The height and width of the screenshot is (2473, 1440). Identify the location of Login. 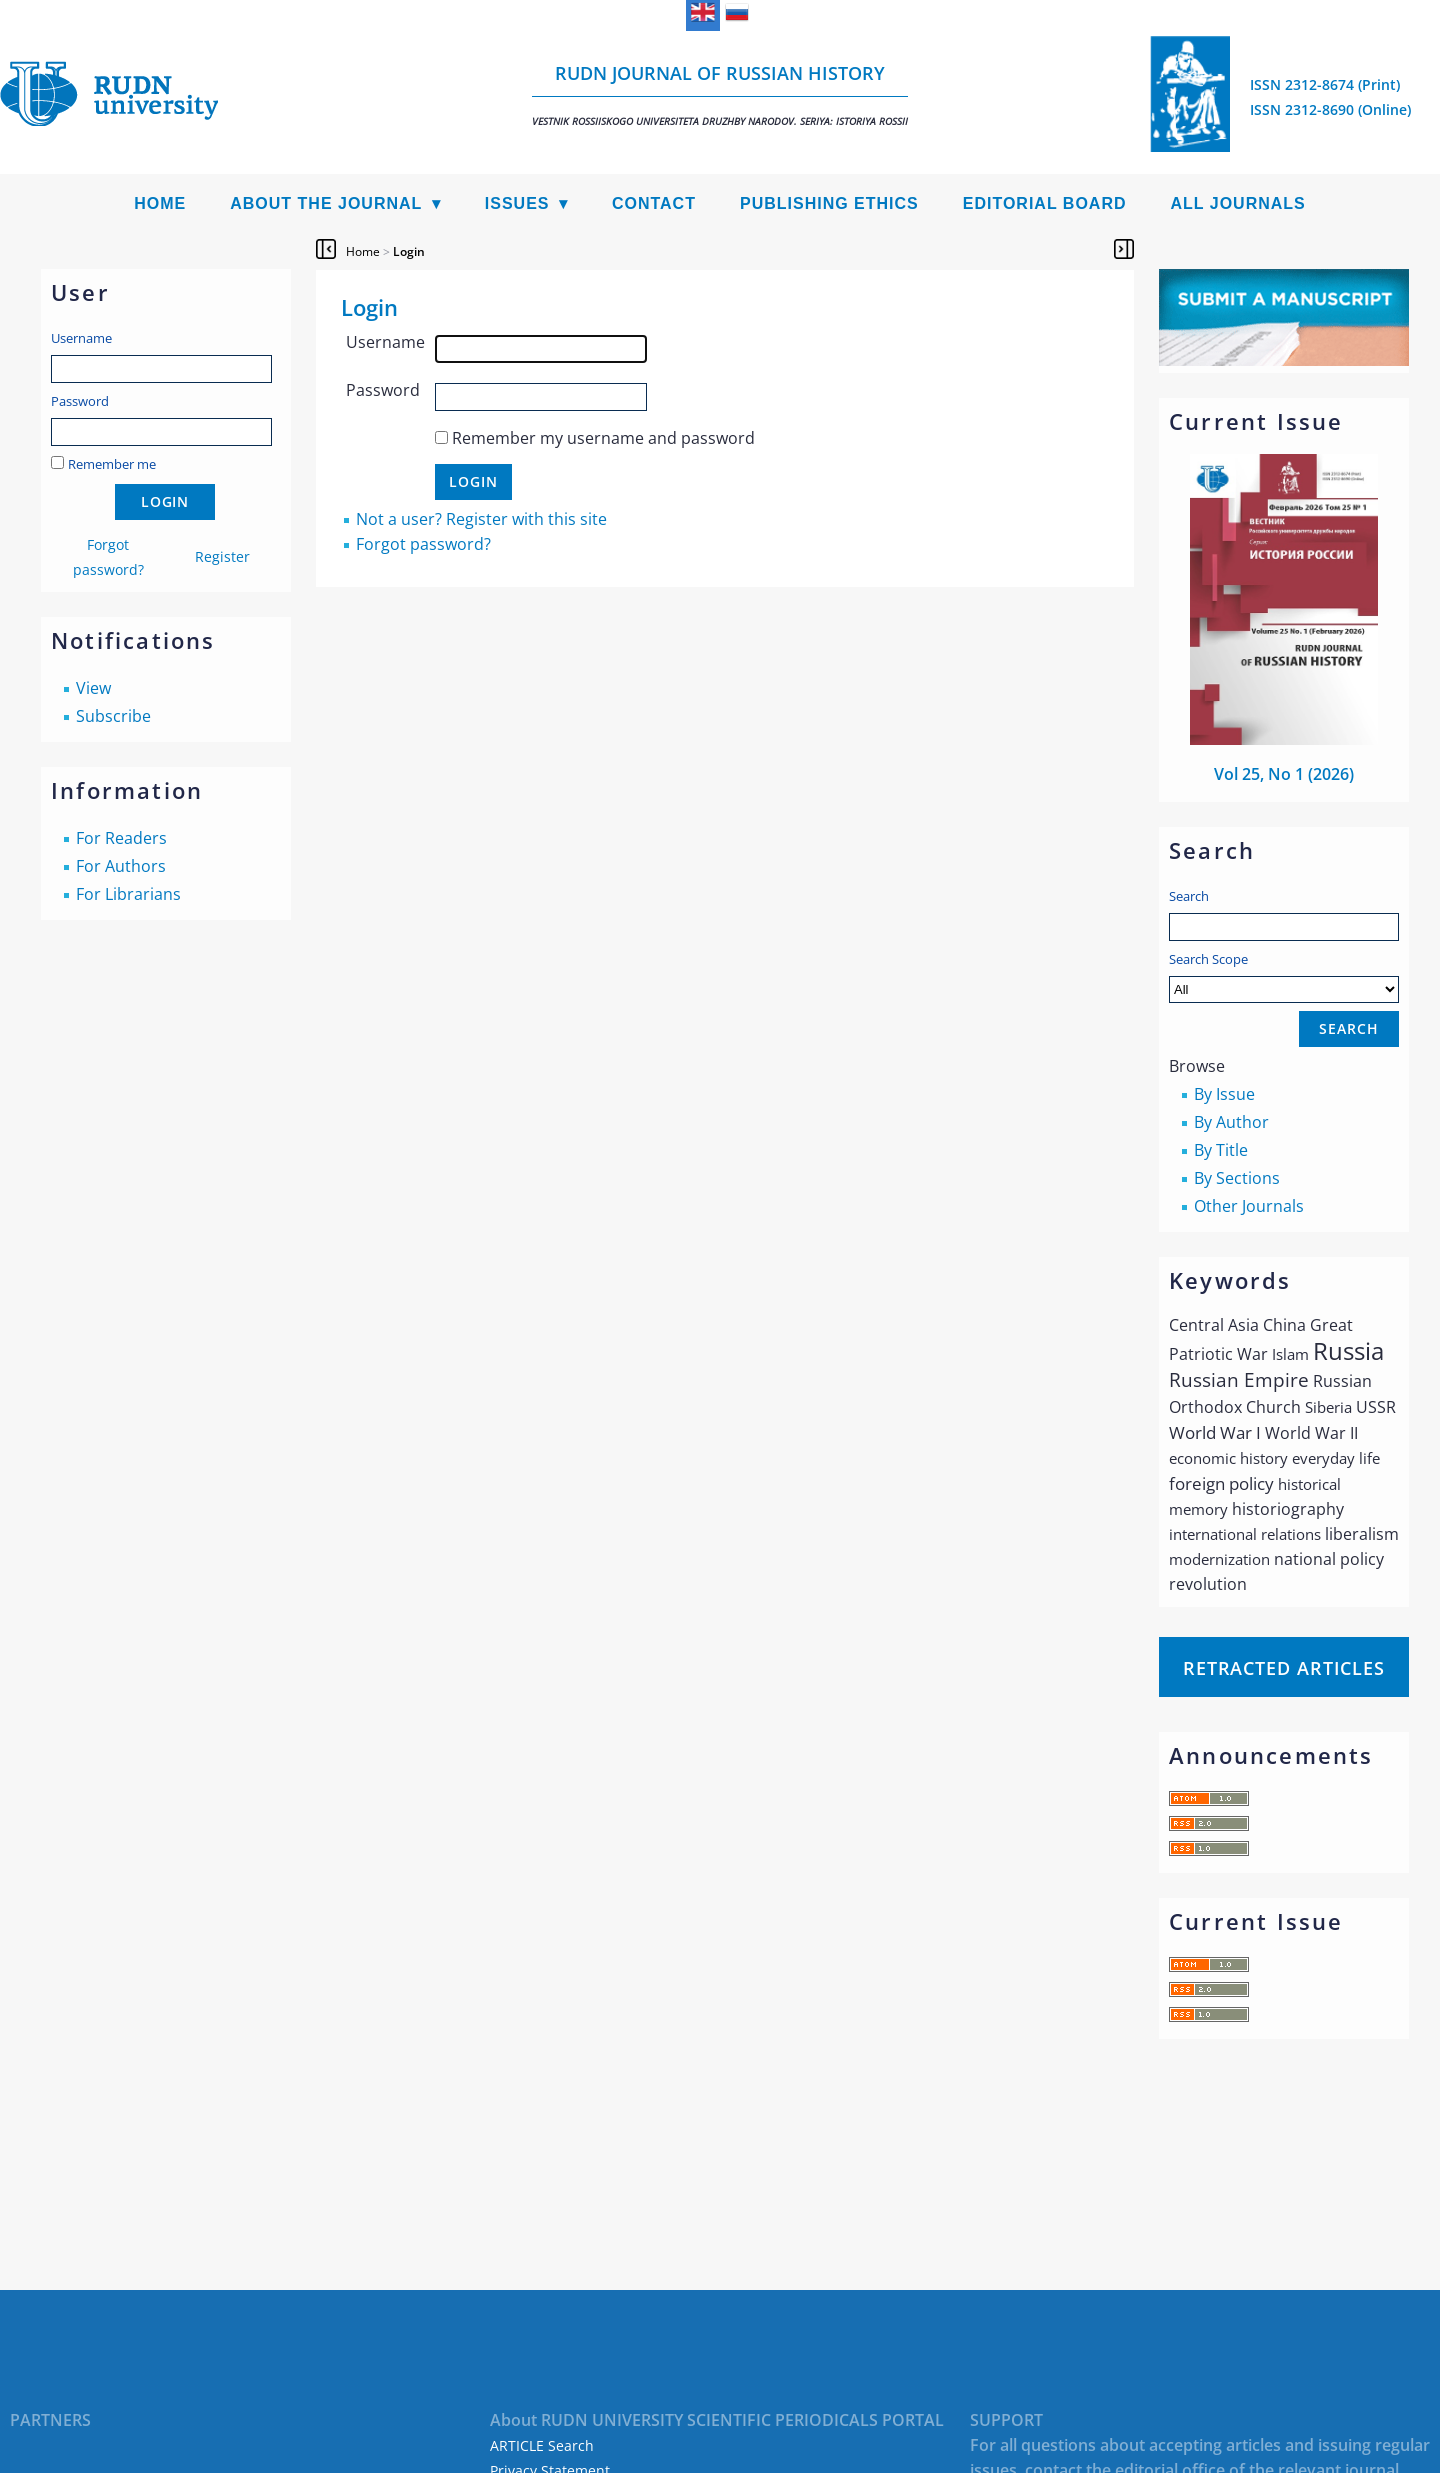
(409, 251).